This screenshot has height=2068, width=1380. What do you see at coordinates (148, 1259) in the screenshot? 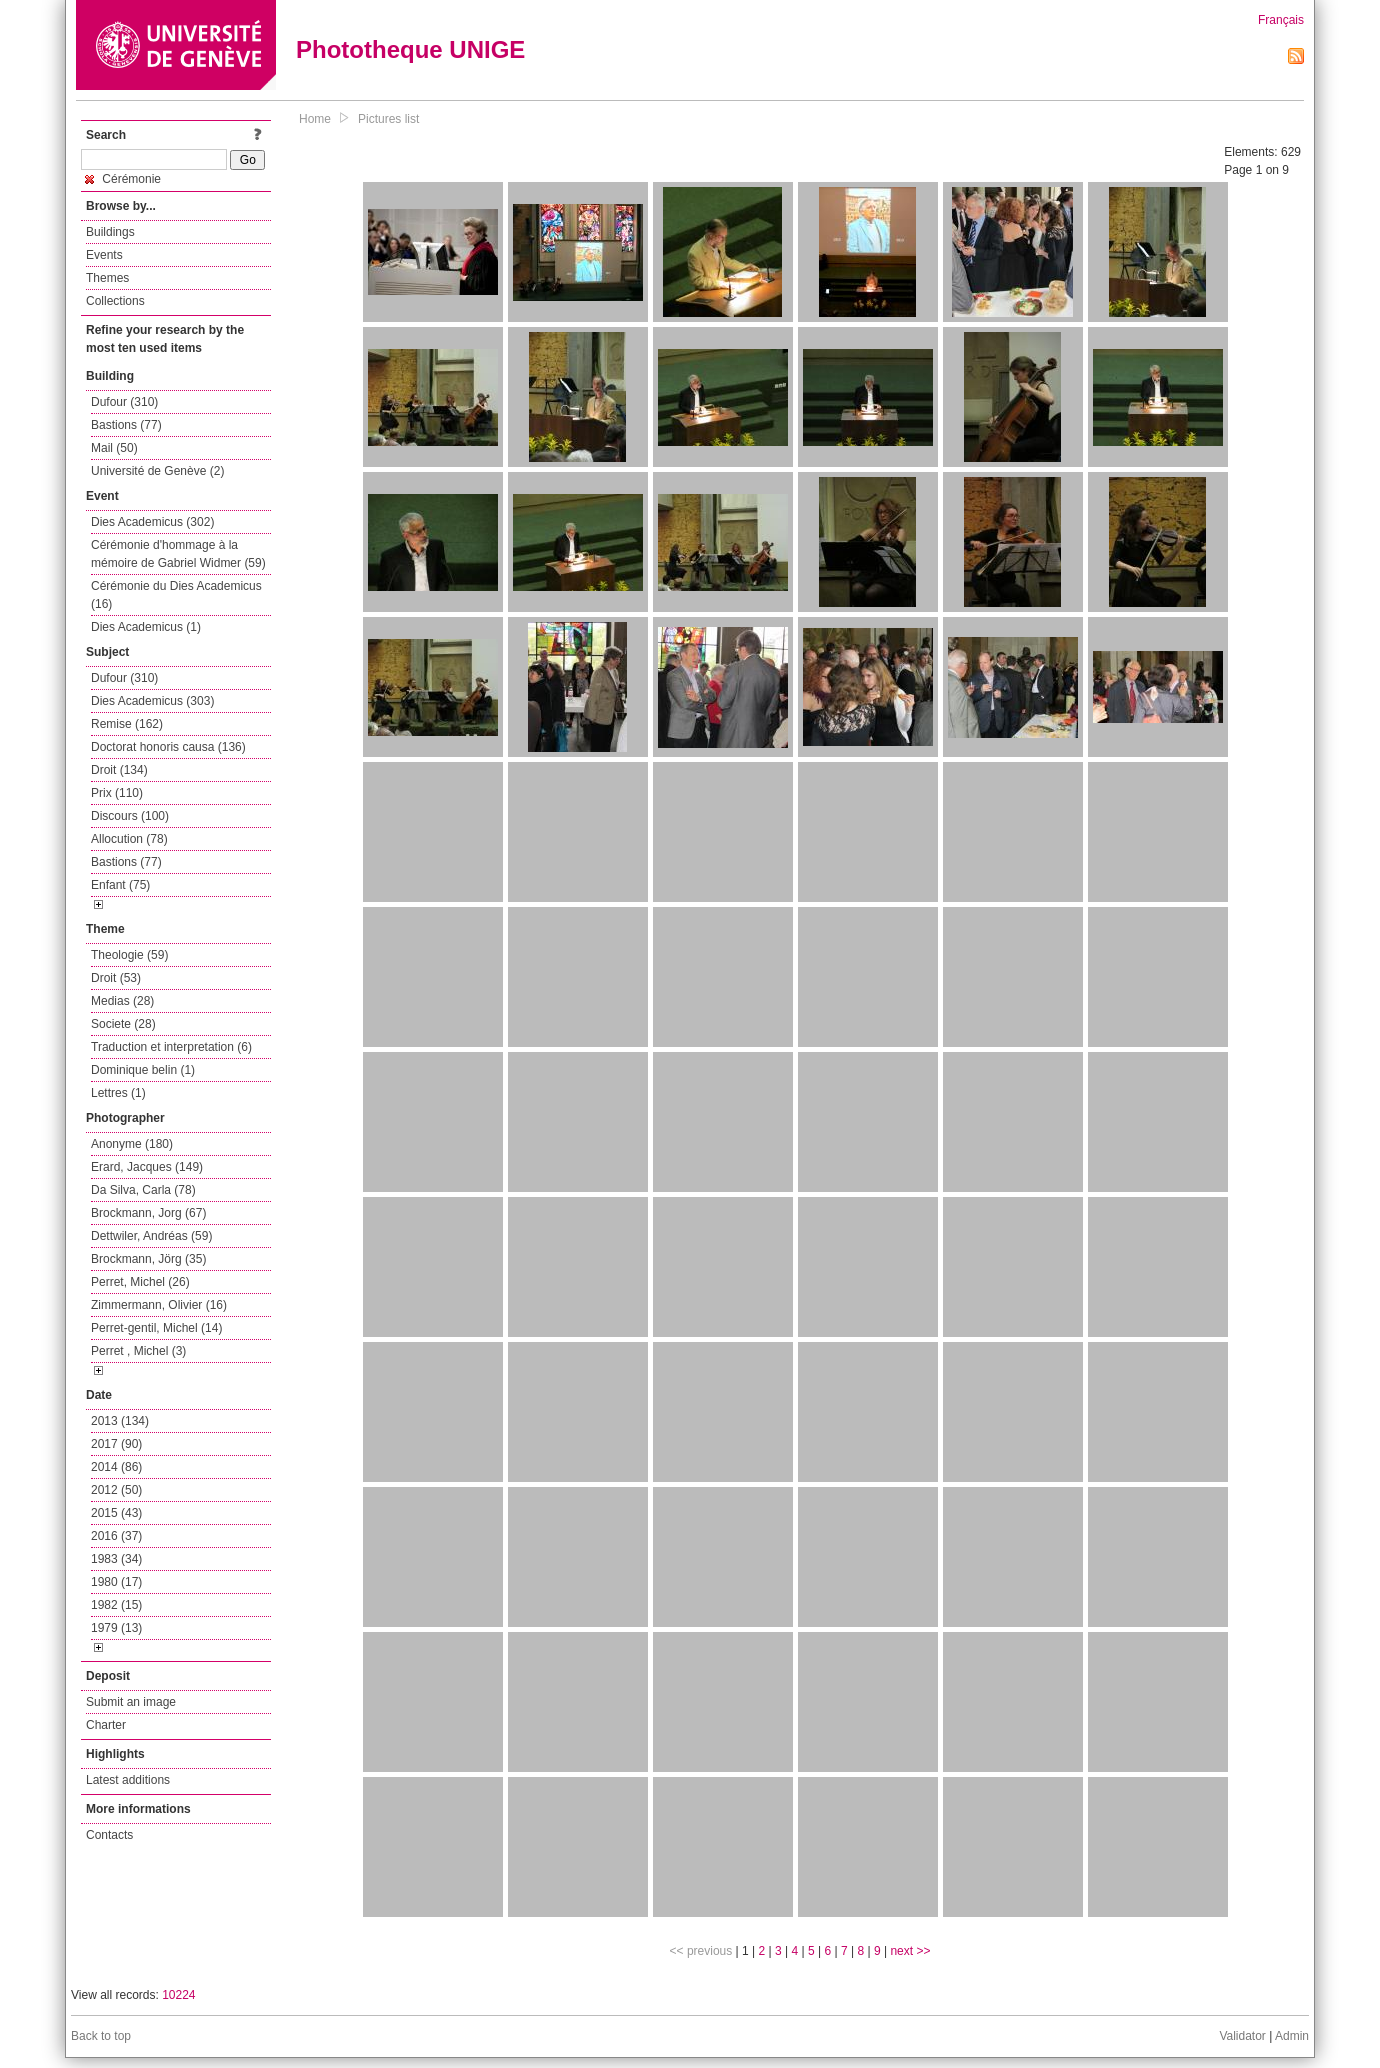
I see `Brockmann, Jörg (35)` at bounding box center [148, 1259].